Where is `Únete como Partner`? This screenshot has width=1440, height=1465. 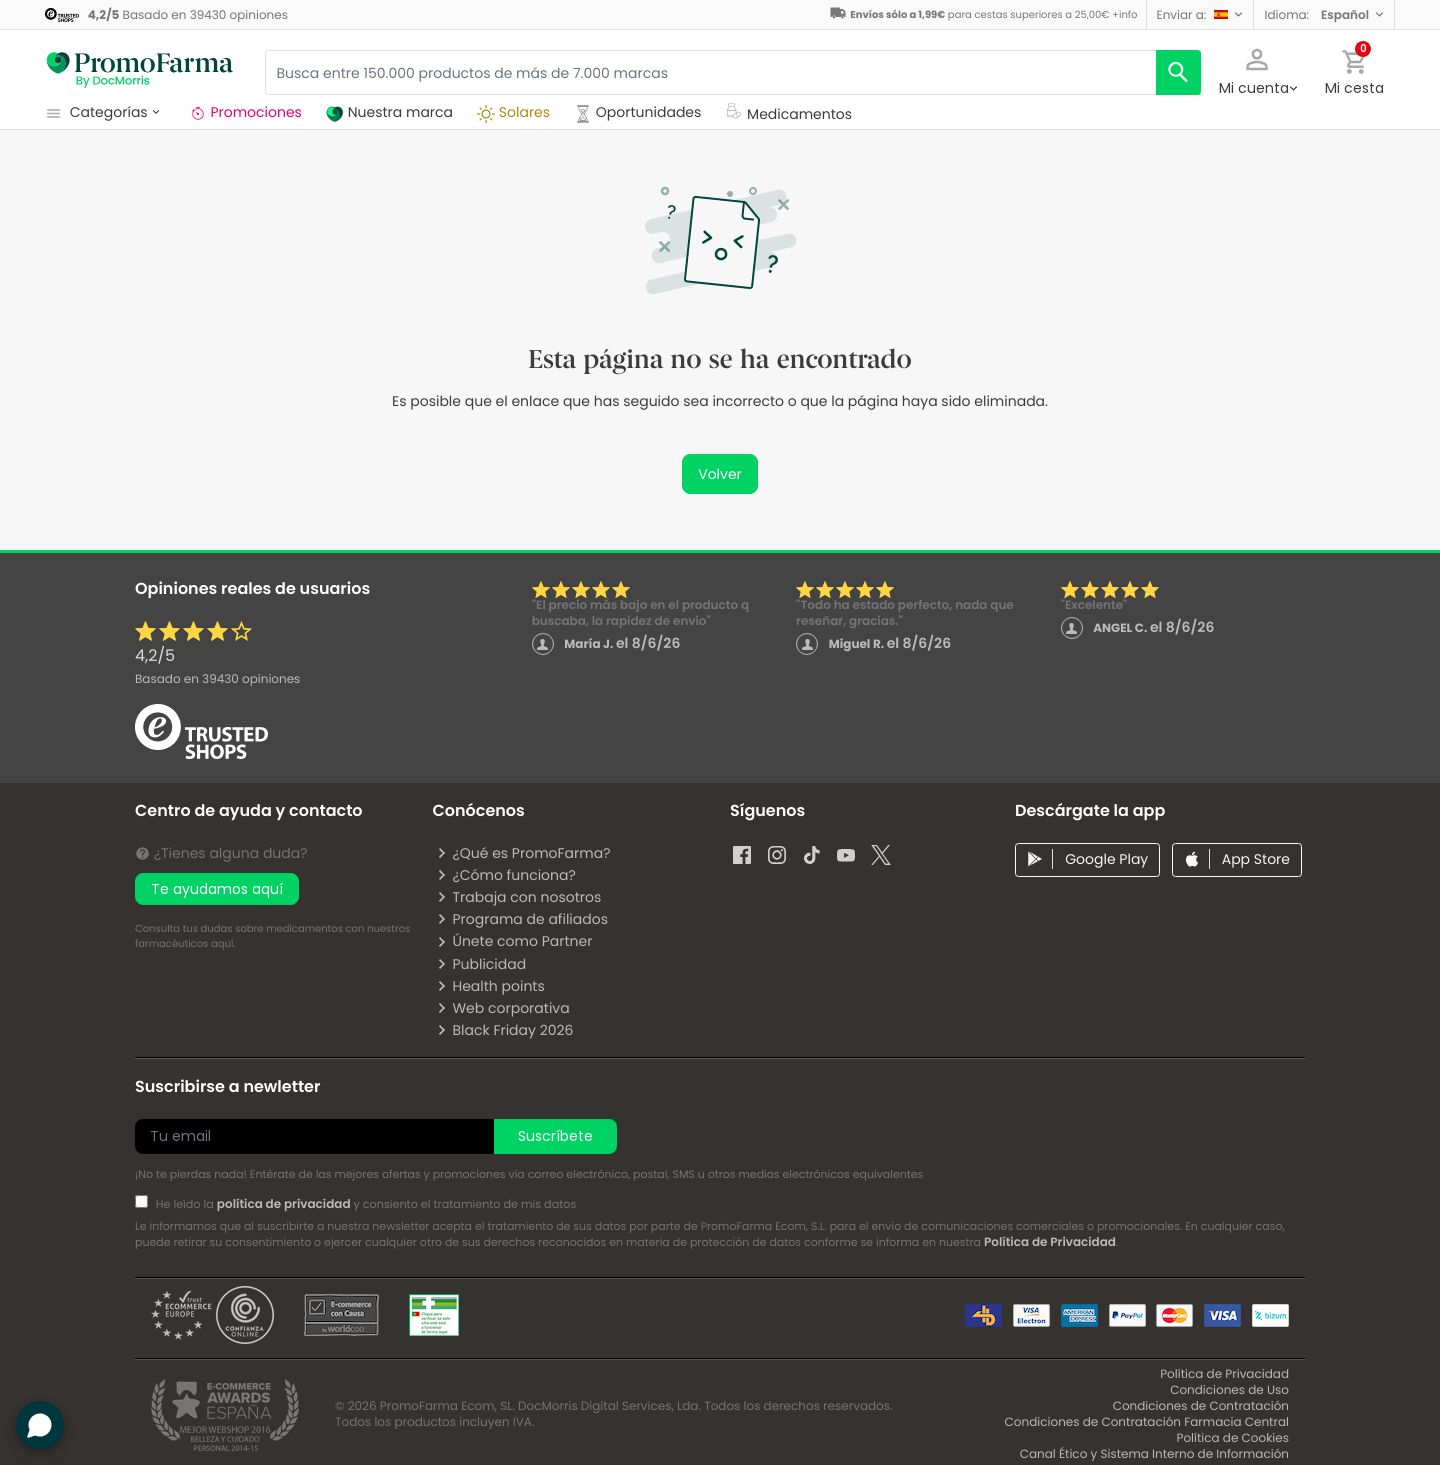
Únete como Partner is located at coordinates (514, 941).